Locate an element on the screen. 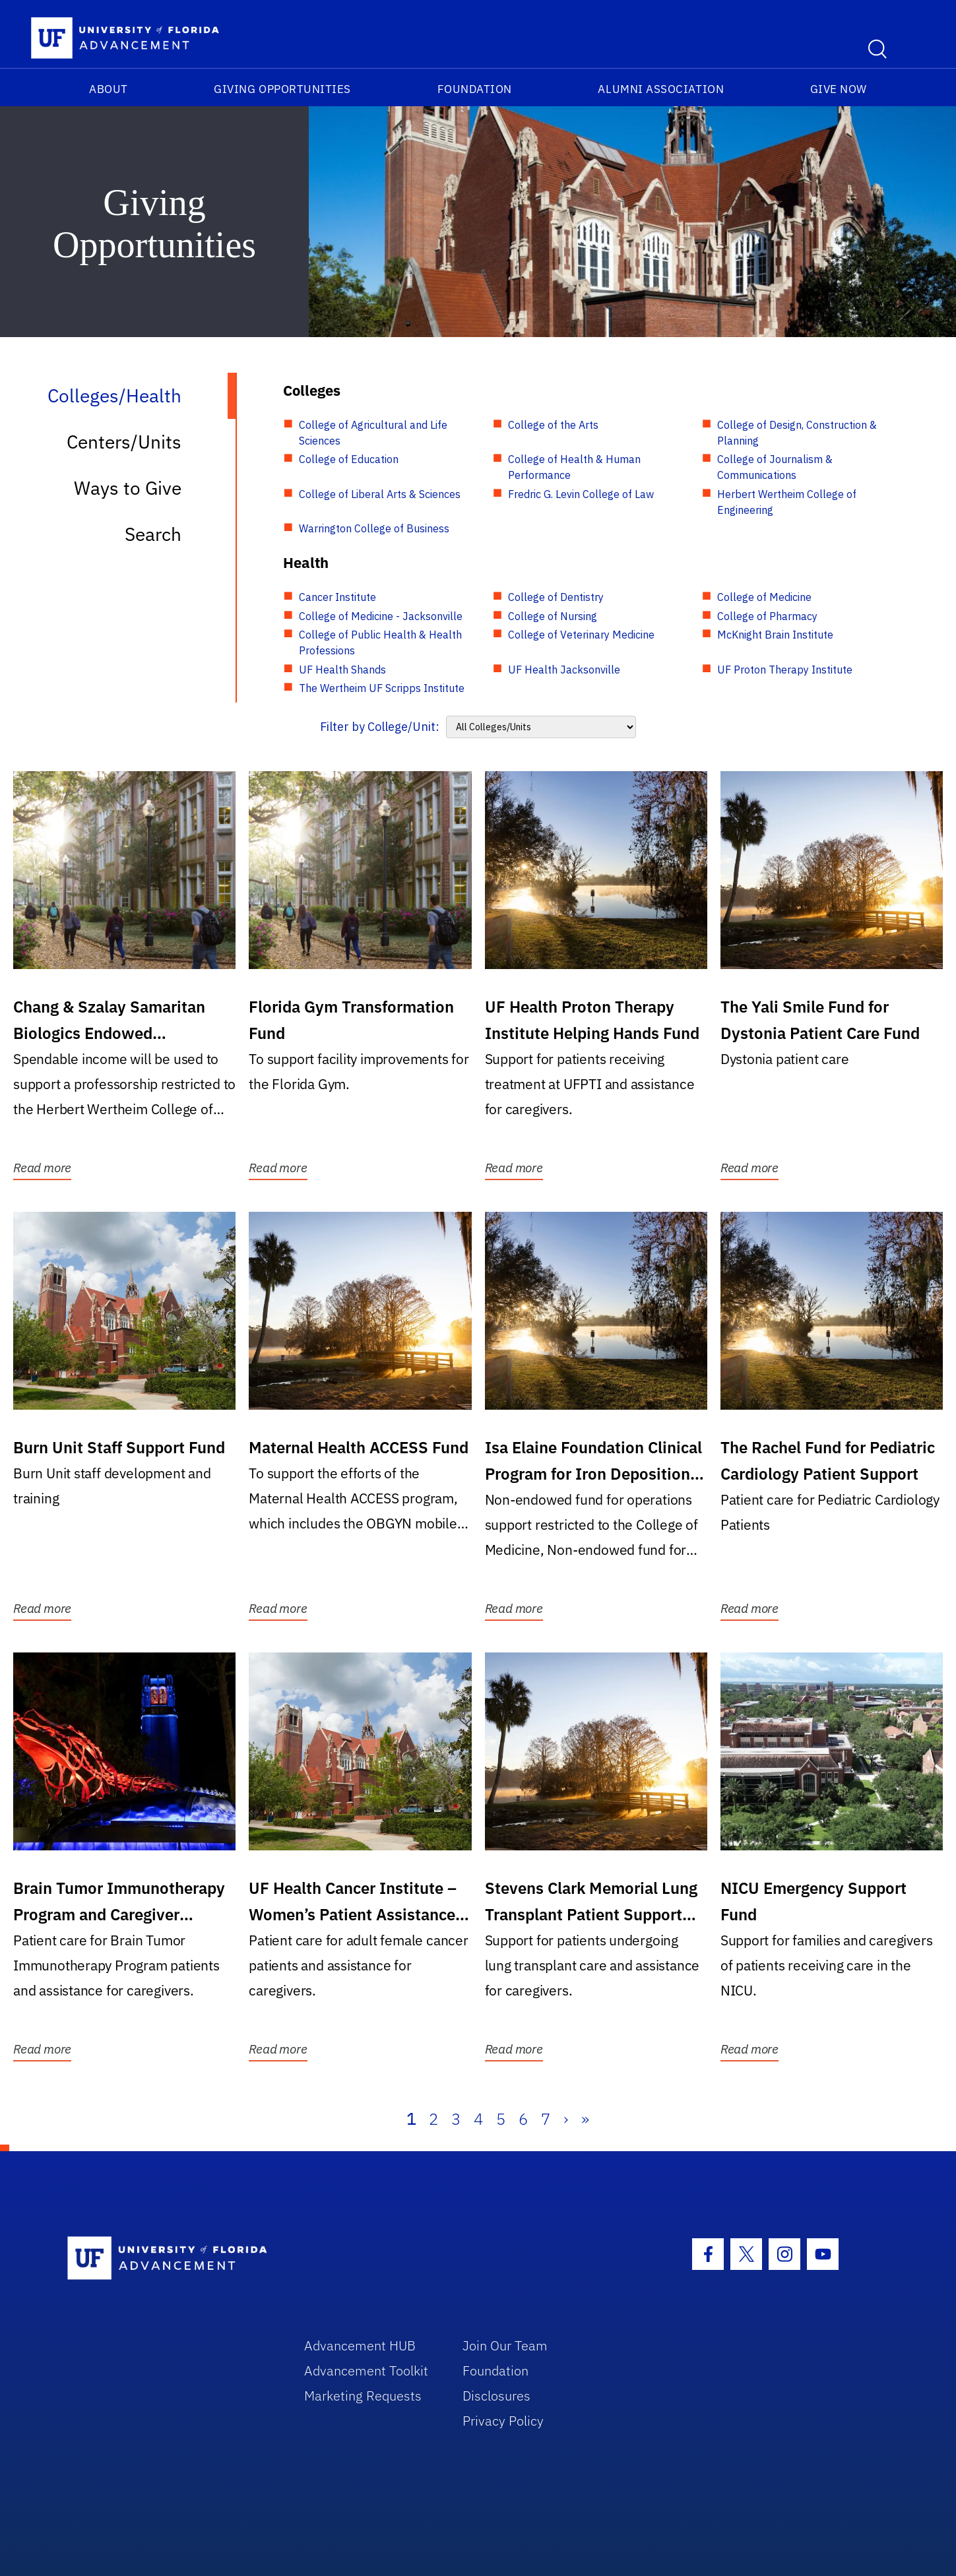 The image size is (956, 2576). College of Medicine is located at coordinates (764, 597).